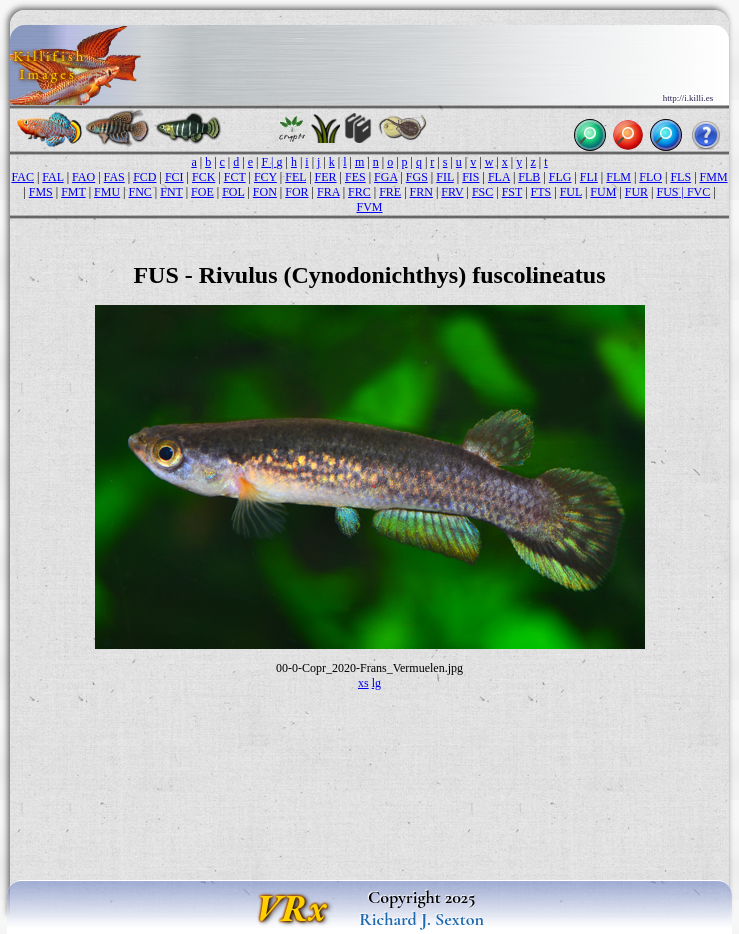 The width and height of the screenshot is (739, 934). What do you see at coordinates (470, 177) in the screenshot?
I see `FIS` at bounding box center [470, 177].